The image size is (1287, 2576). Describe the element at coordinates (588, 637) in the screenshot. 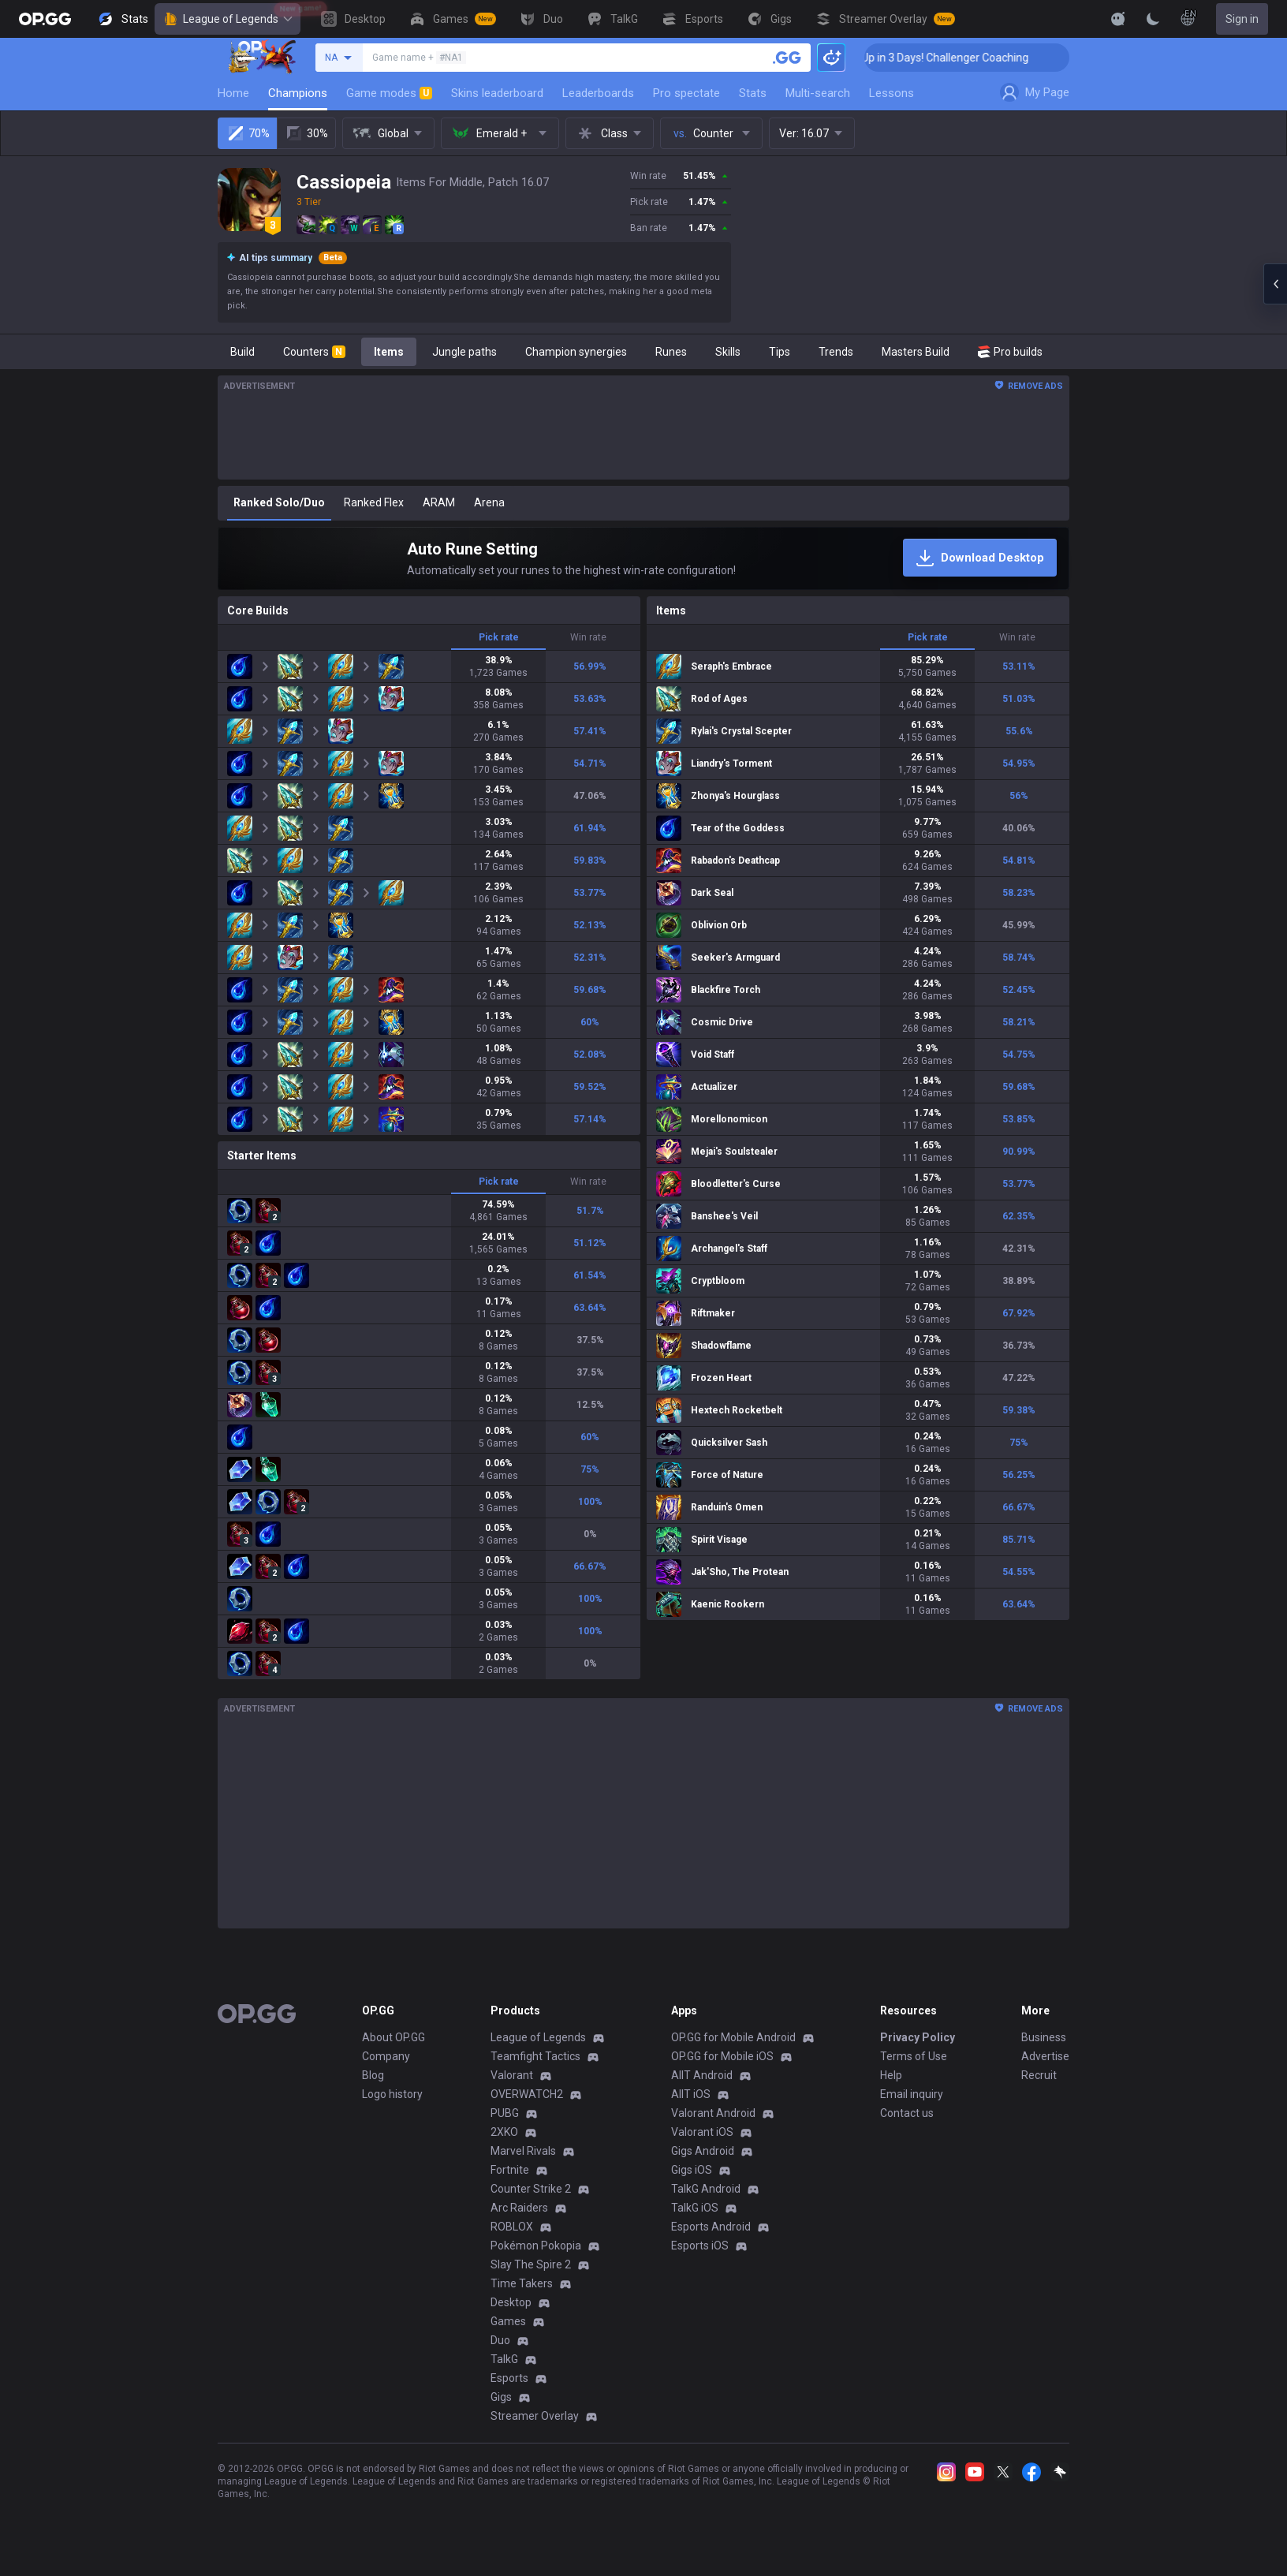

I see `Win rate` at that location.